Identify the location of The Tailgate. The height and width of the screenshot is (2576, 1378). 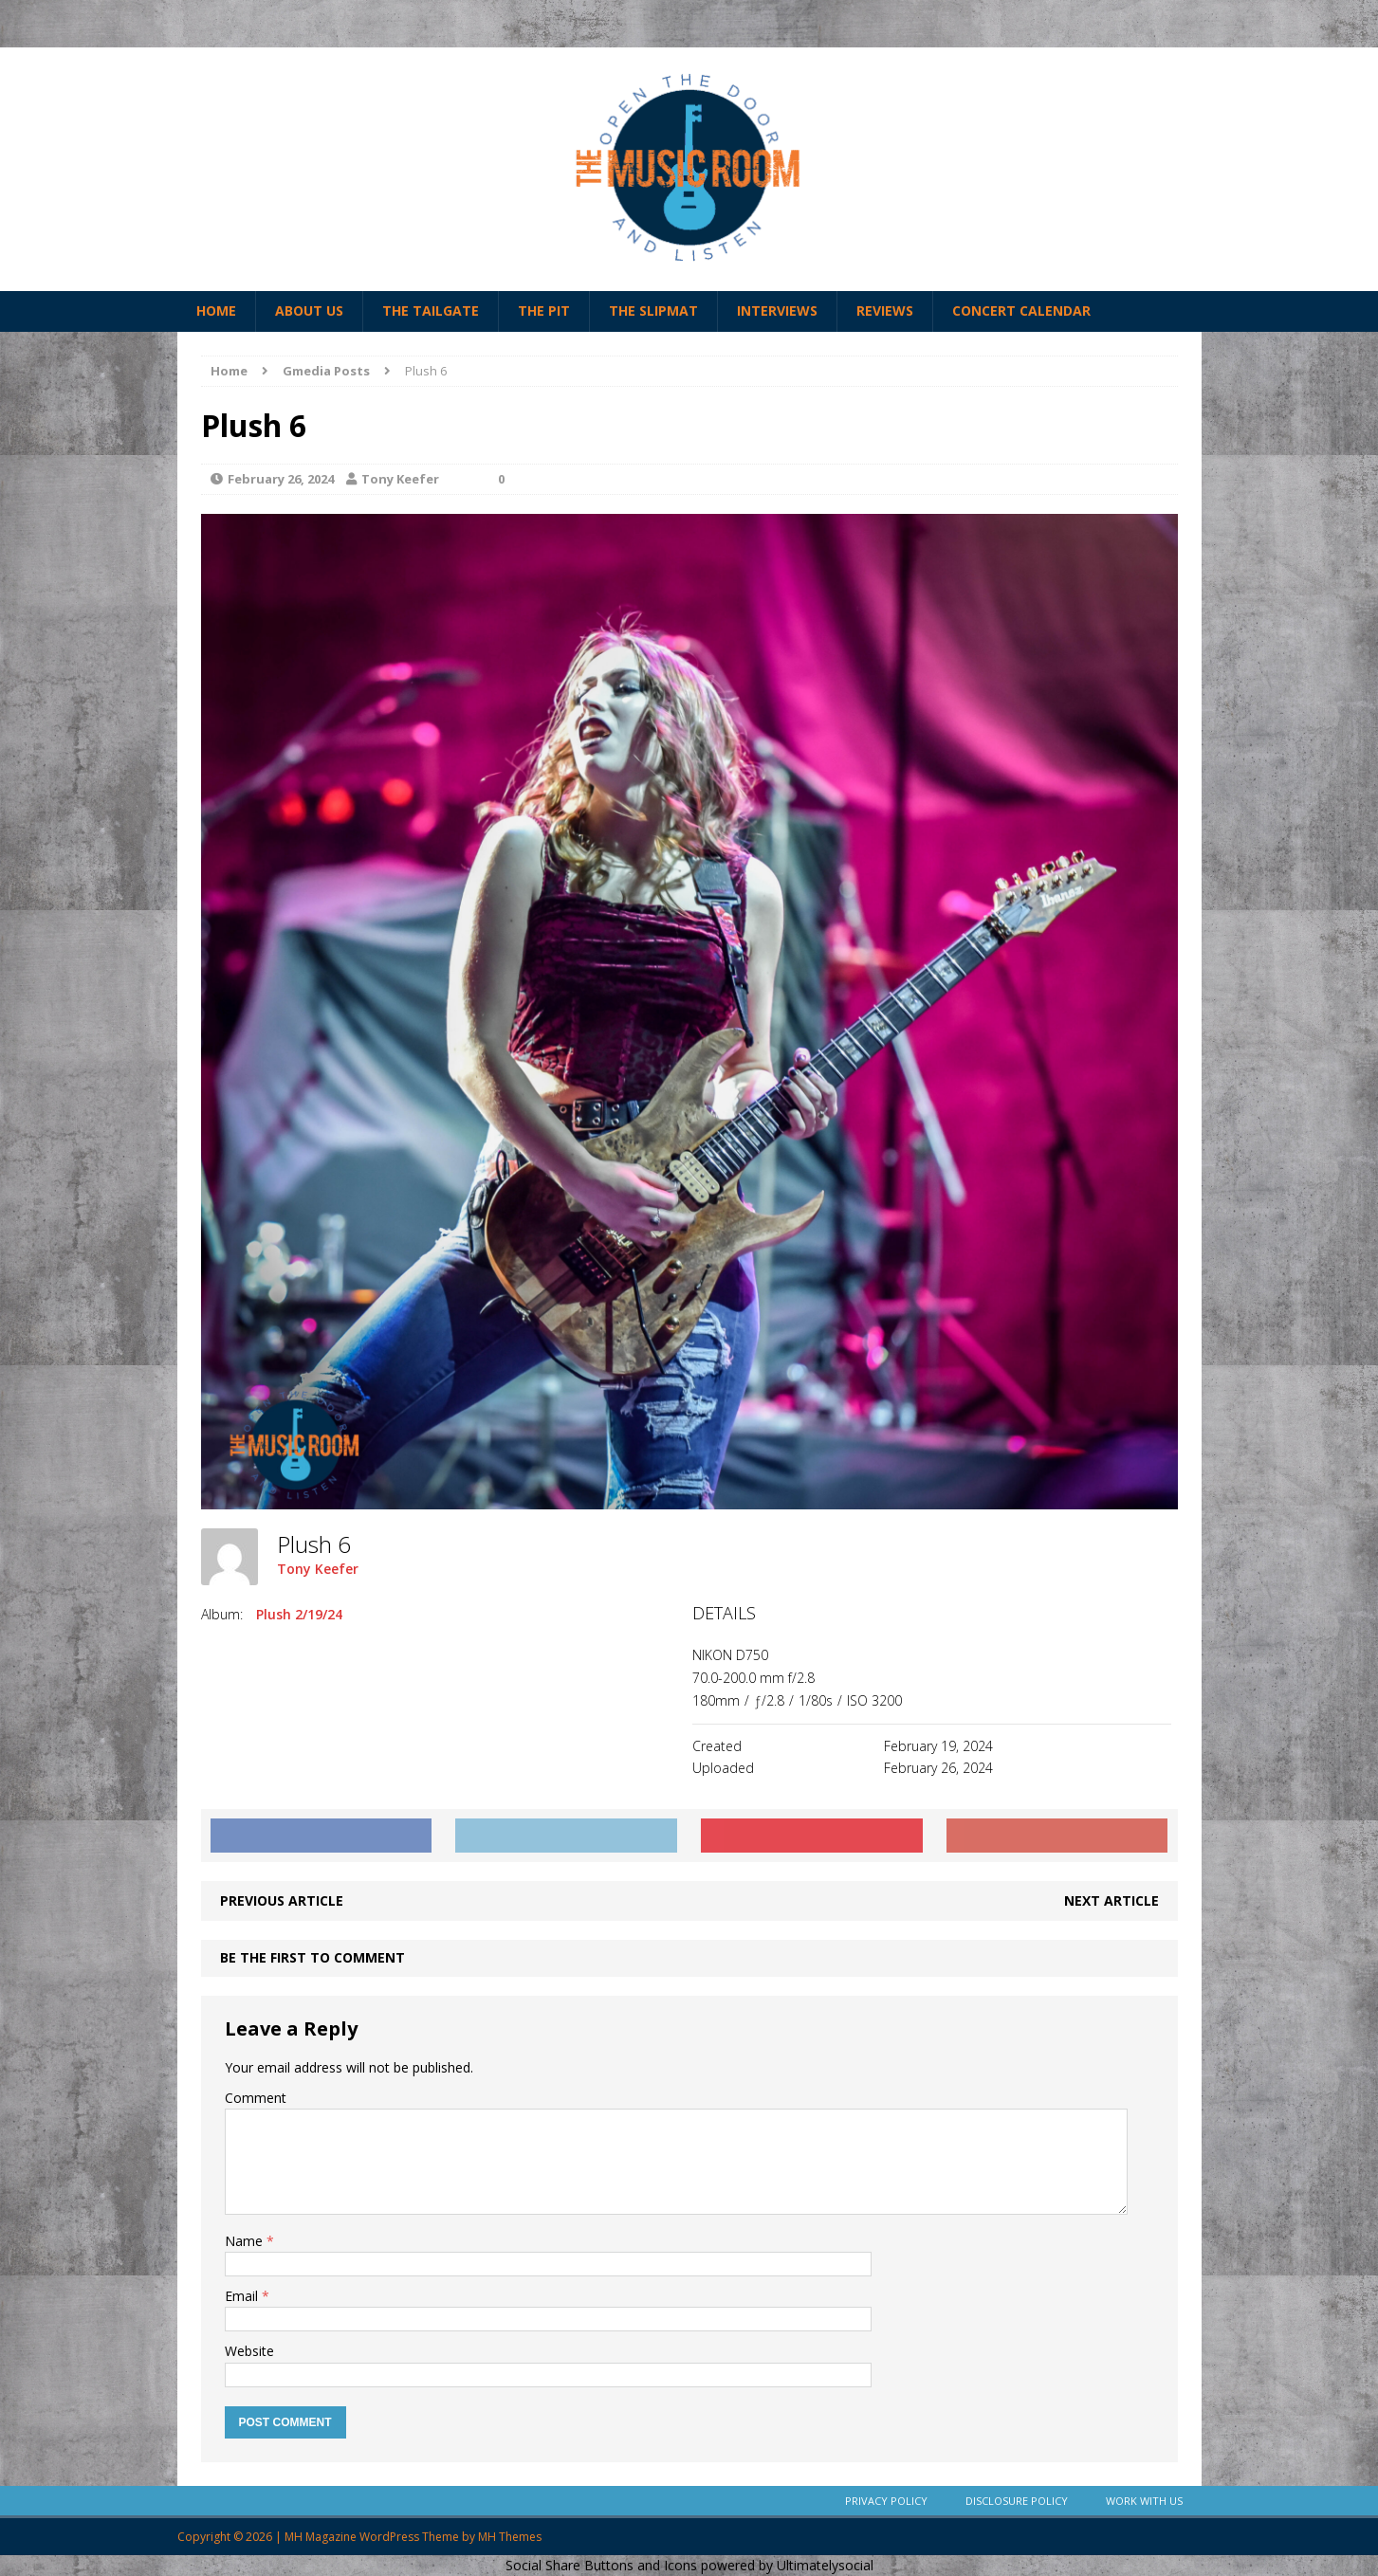
(430, 310).